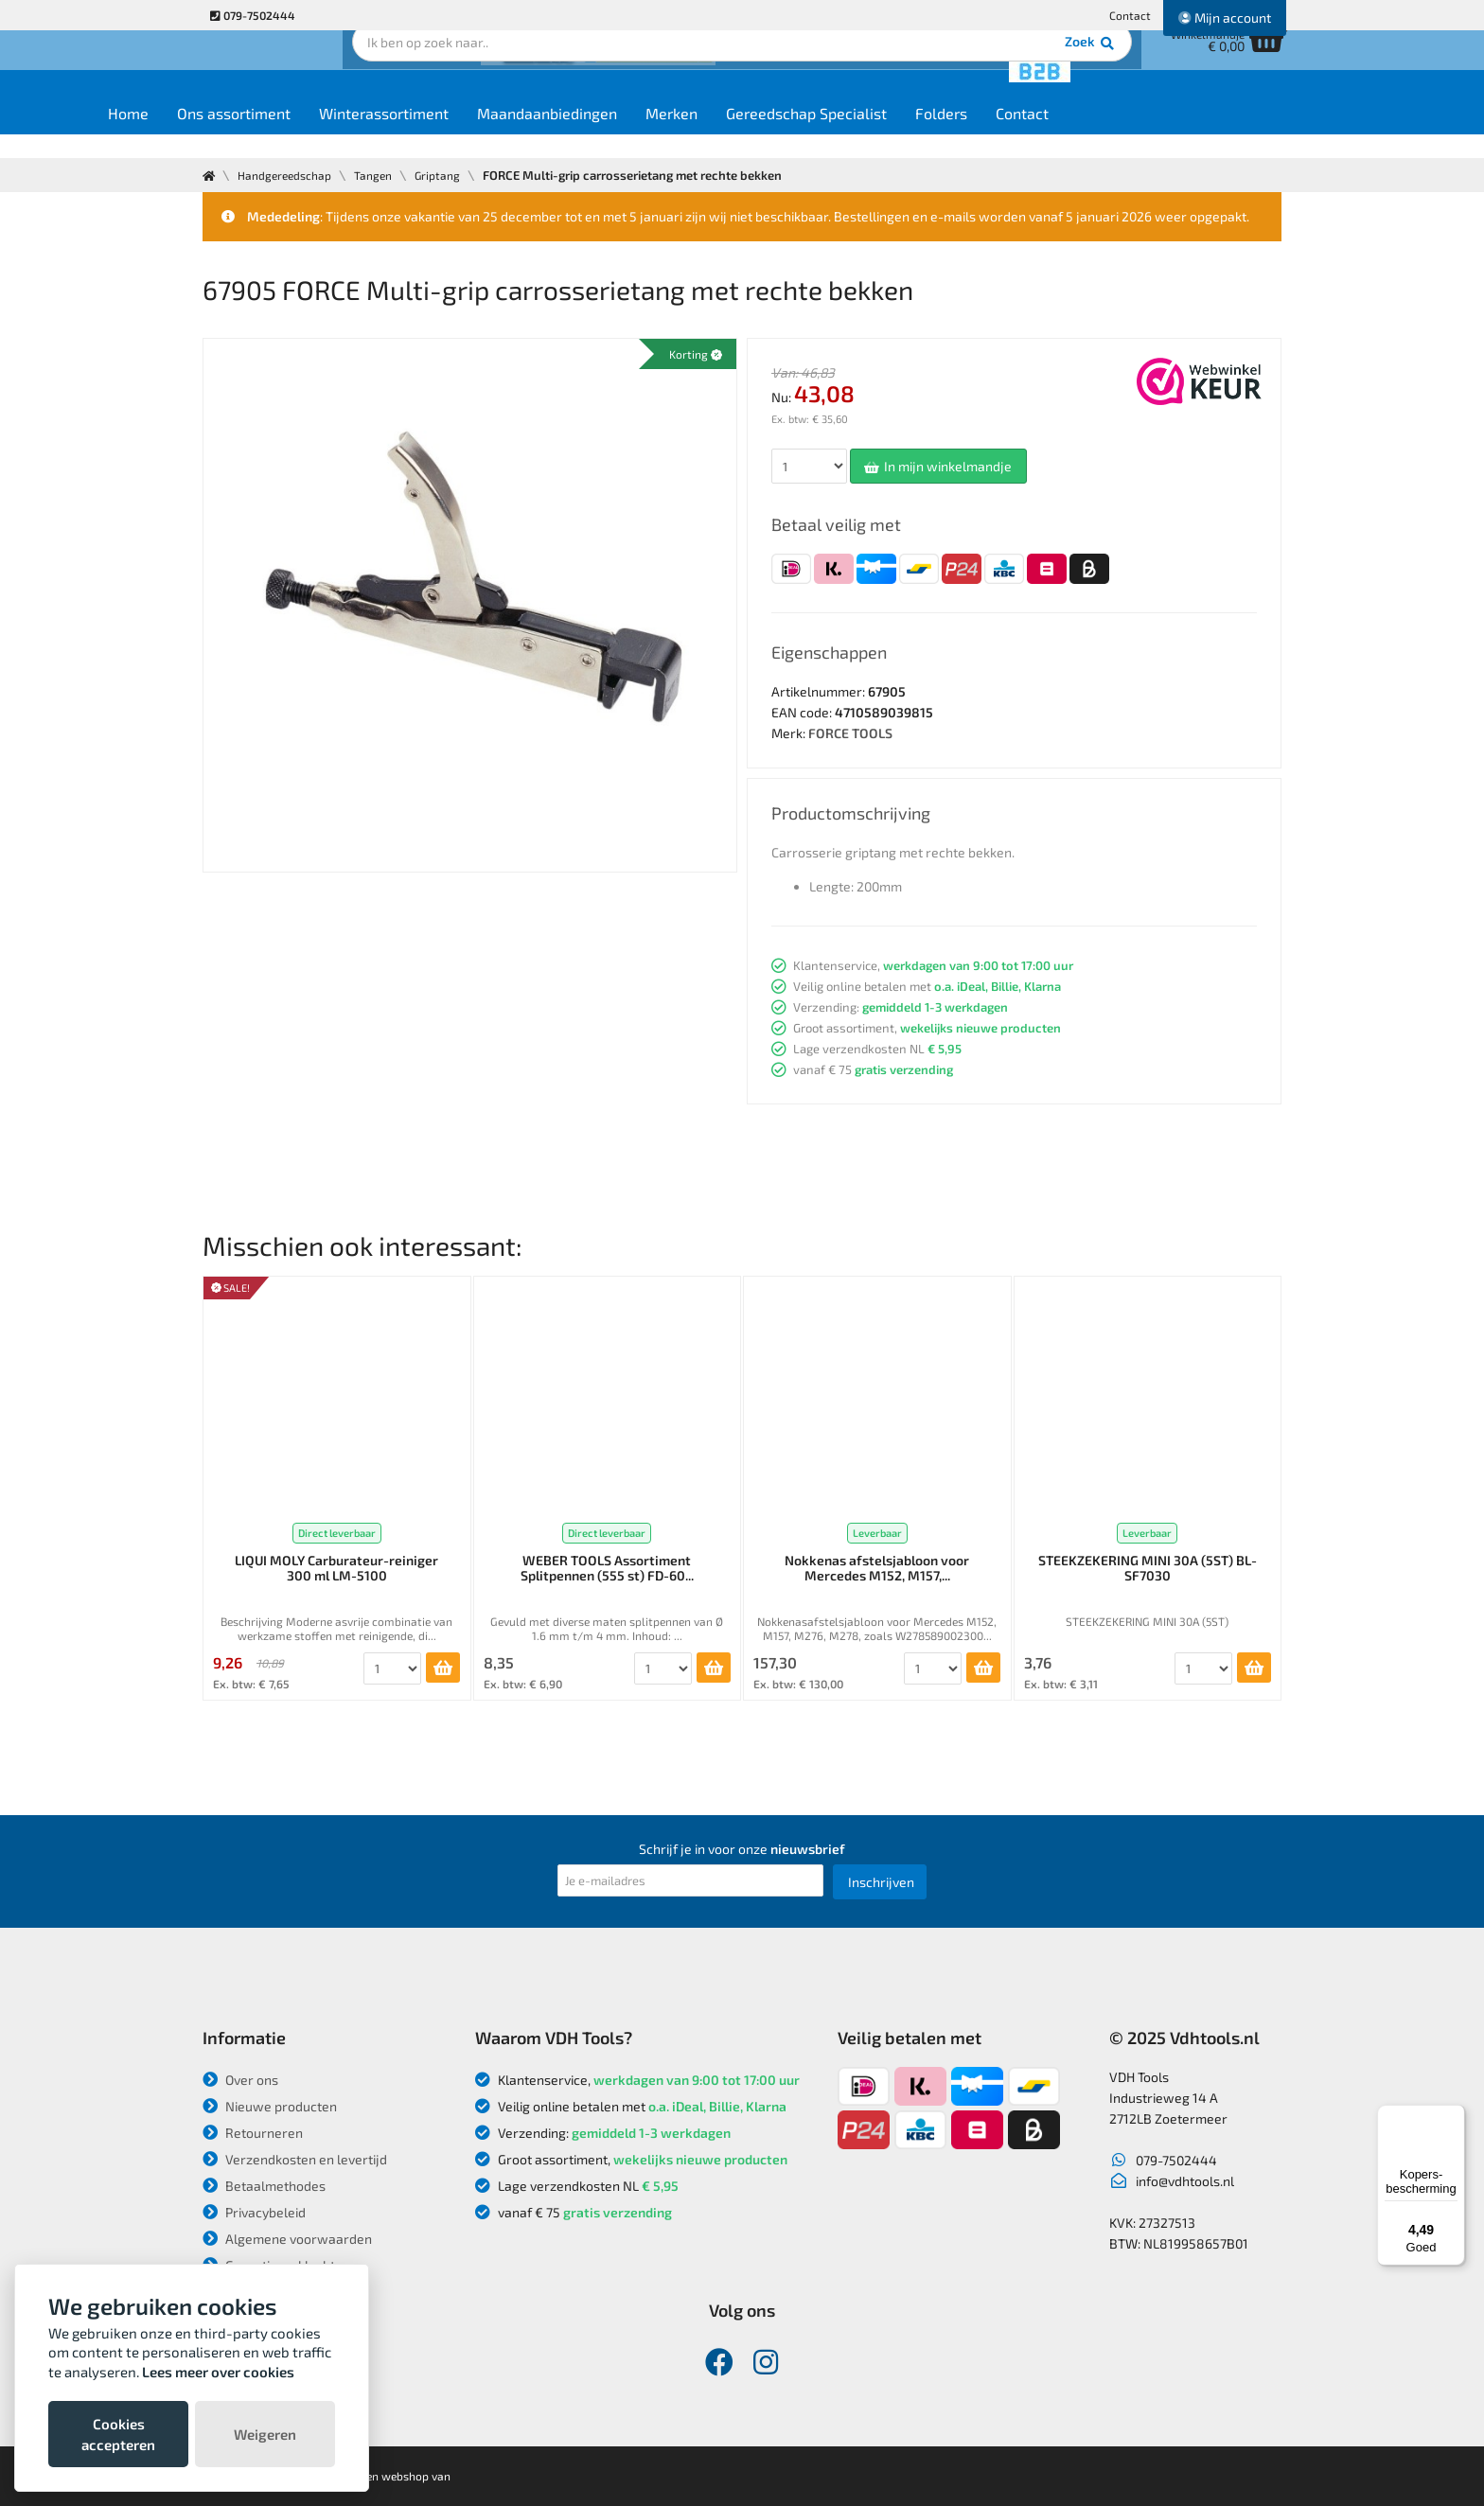 The image size is (1484, 2506). What do you see at coordinates (384, 175) in the screenshot?
I see `Tangen` at bounding box center [384, 175].